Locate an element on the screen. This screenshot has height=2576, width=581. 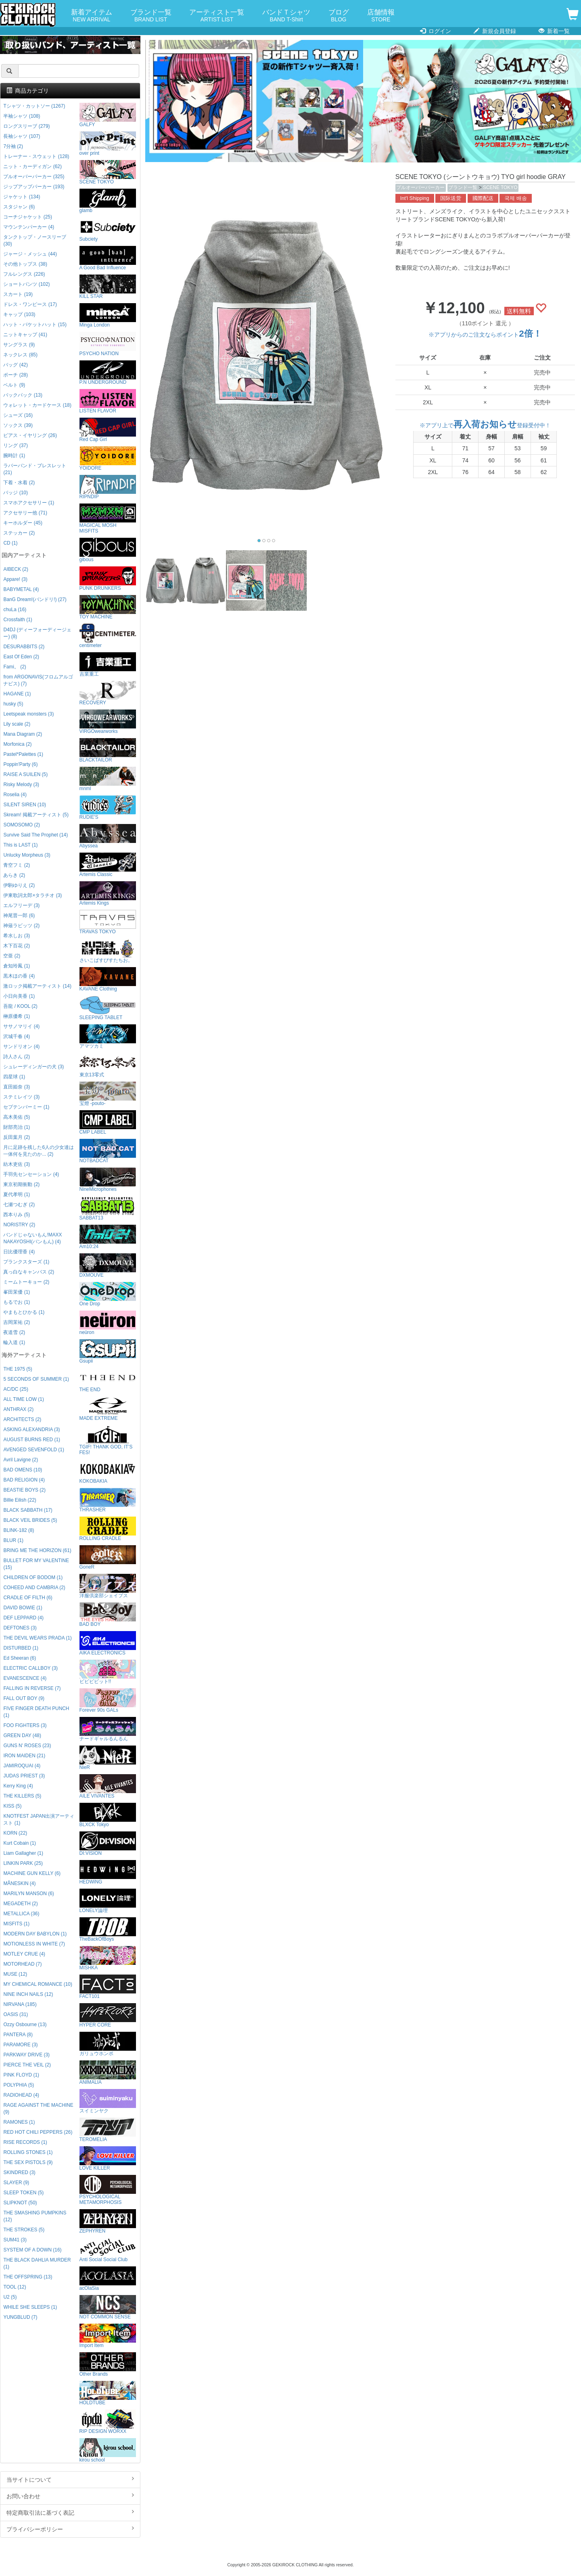
HAGANE (1) is located at coordinates (17, 694).